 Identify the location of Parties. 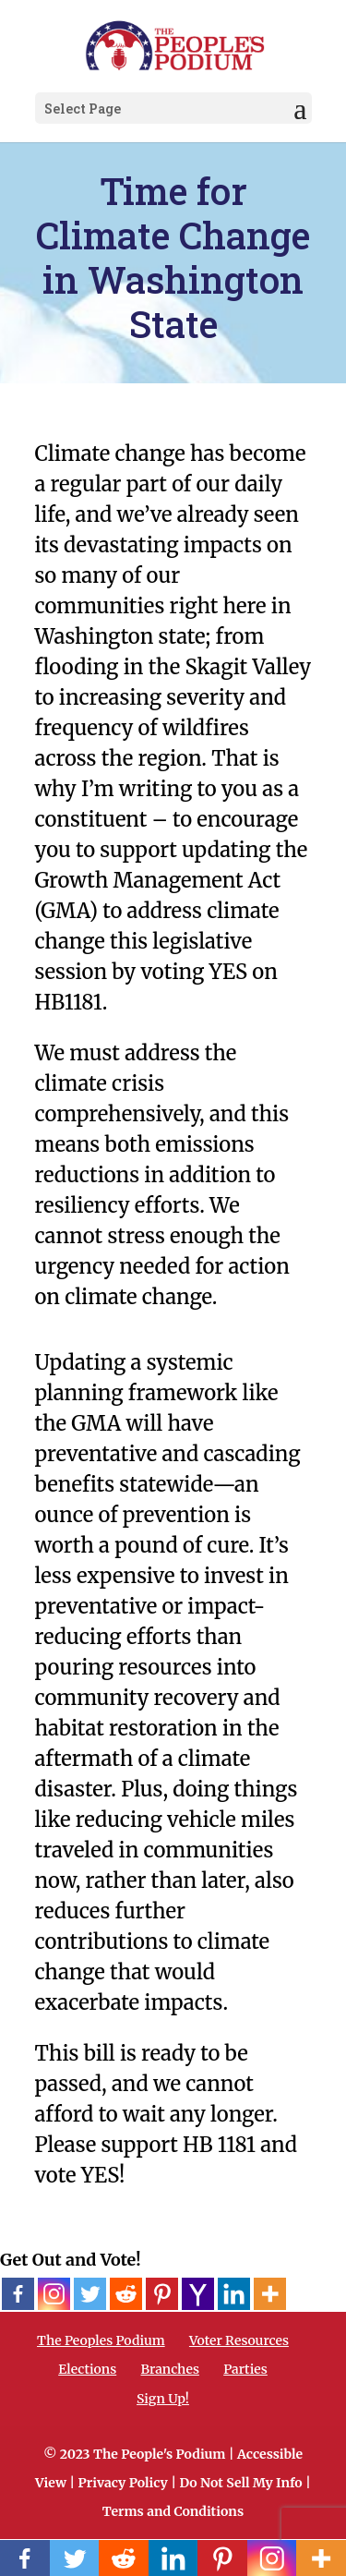
(245, 2369).